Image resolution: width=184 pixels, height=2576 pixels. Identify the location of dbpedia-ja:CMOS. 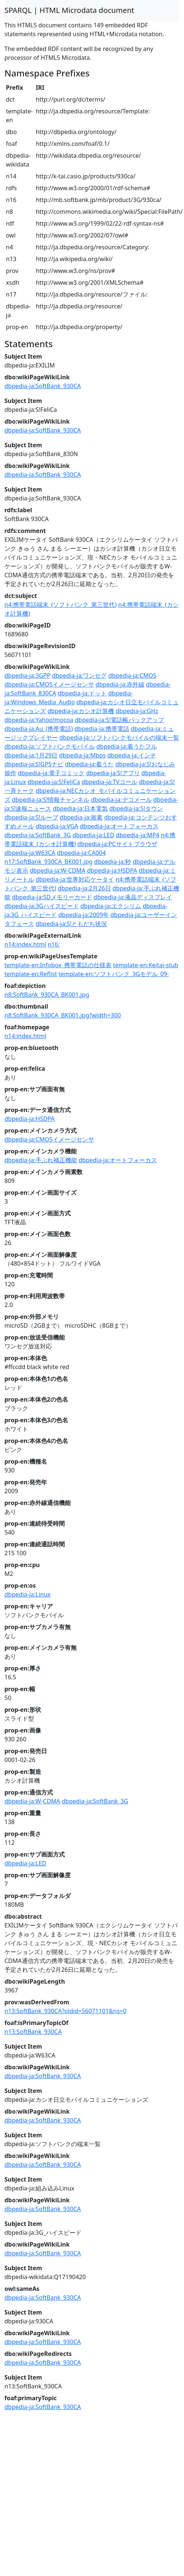
(132, 675).